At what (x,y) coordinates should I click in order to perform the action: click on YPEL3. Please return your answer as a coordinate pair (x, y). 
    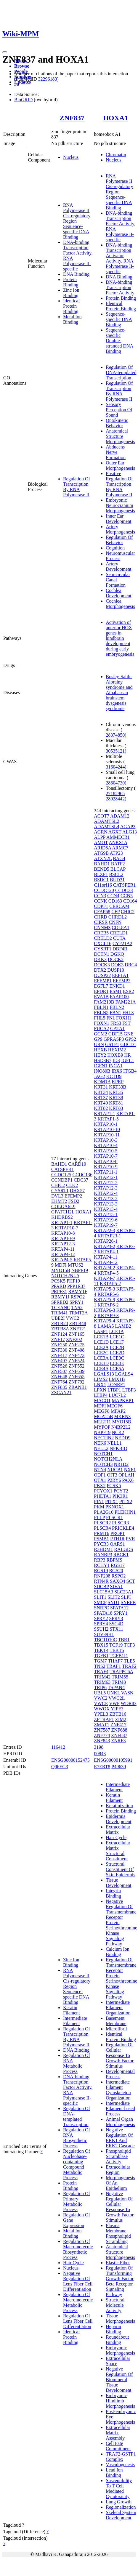
    Looking at the image, I should click on (101, 1714).